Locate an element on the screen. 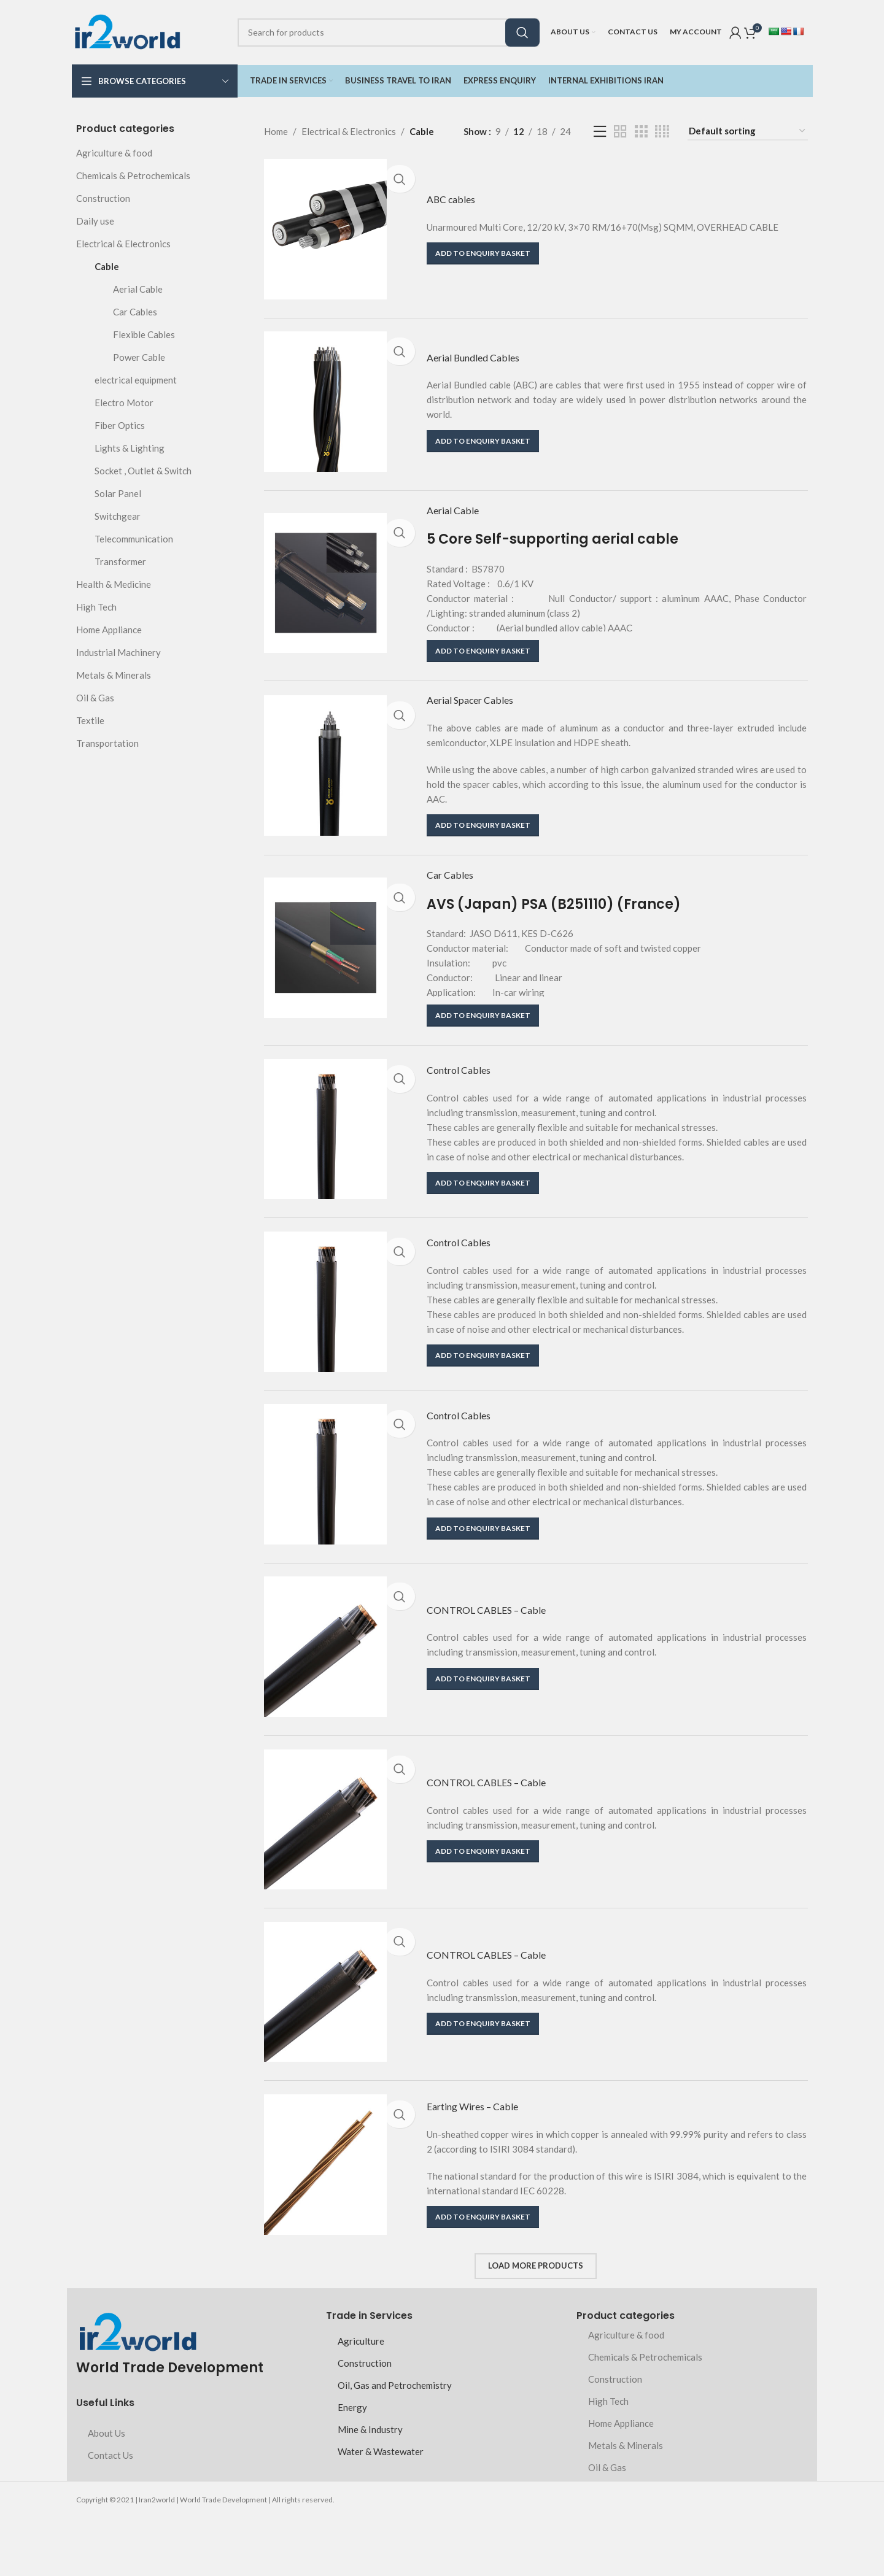 This screenshot has height=2576, width=884. Electrical & Electronics is located at coordinates (123, 243).